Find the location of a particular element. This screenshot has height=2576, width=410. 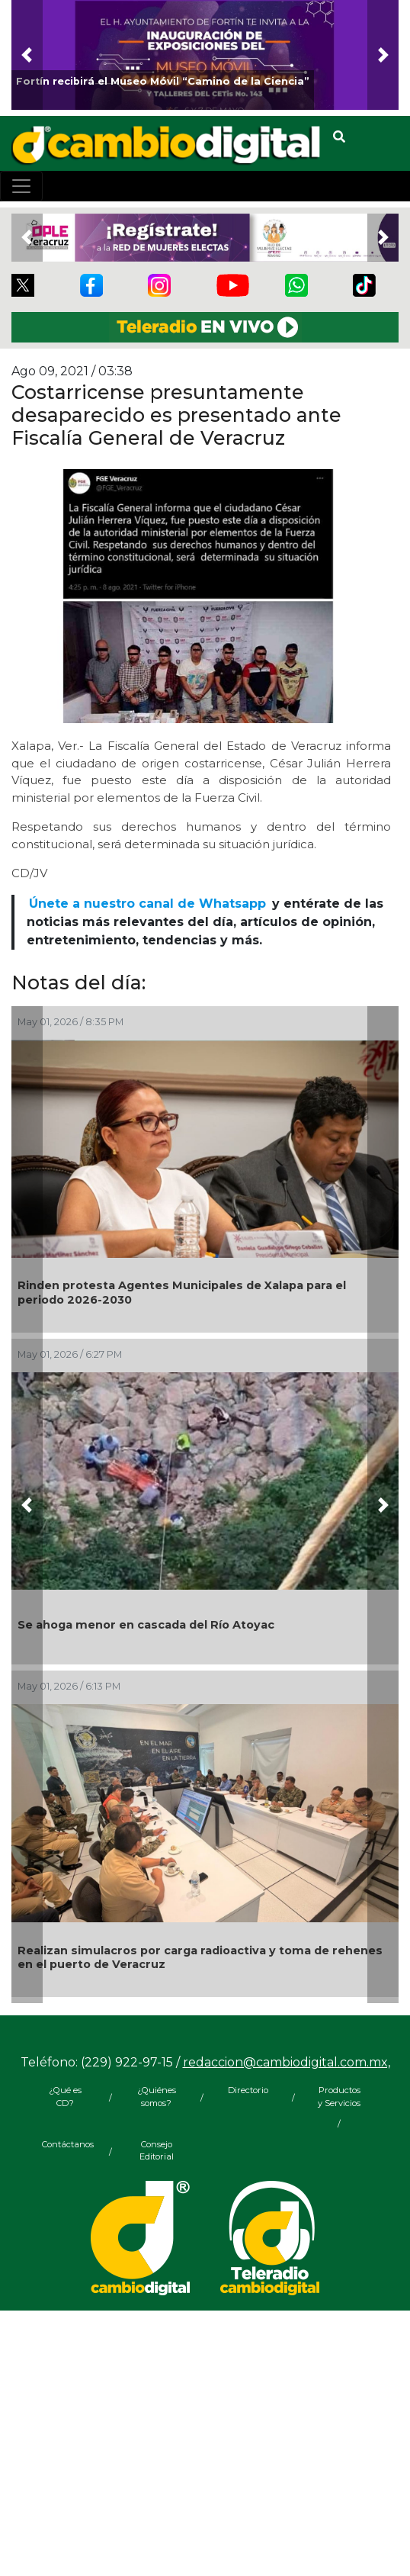

redaccion@cambiodigital.com.mx, is located at coordinates (286, 2062).